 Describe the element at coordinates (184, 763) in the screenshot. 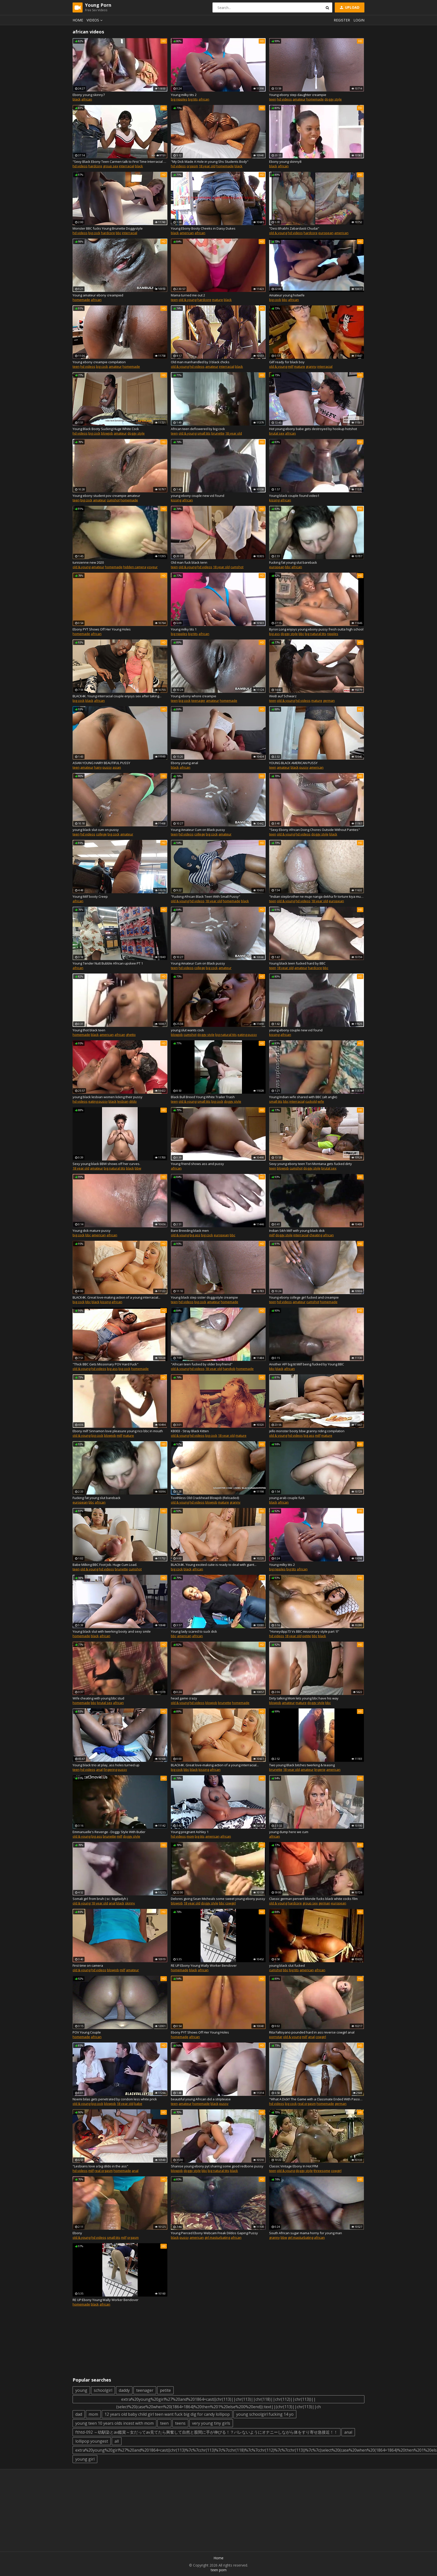

I see `Ebony young anal` at that location.